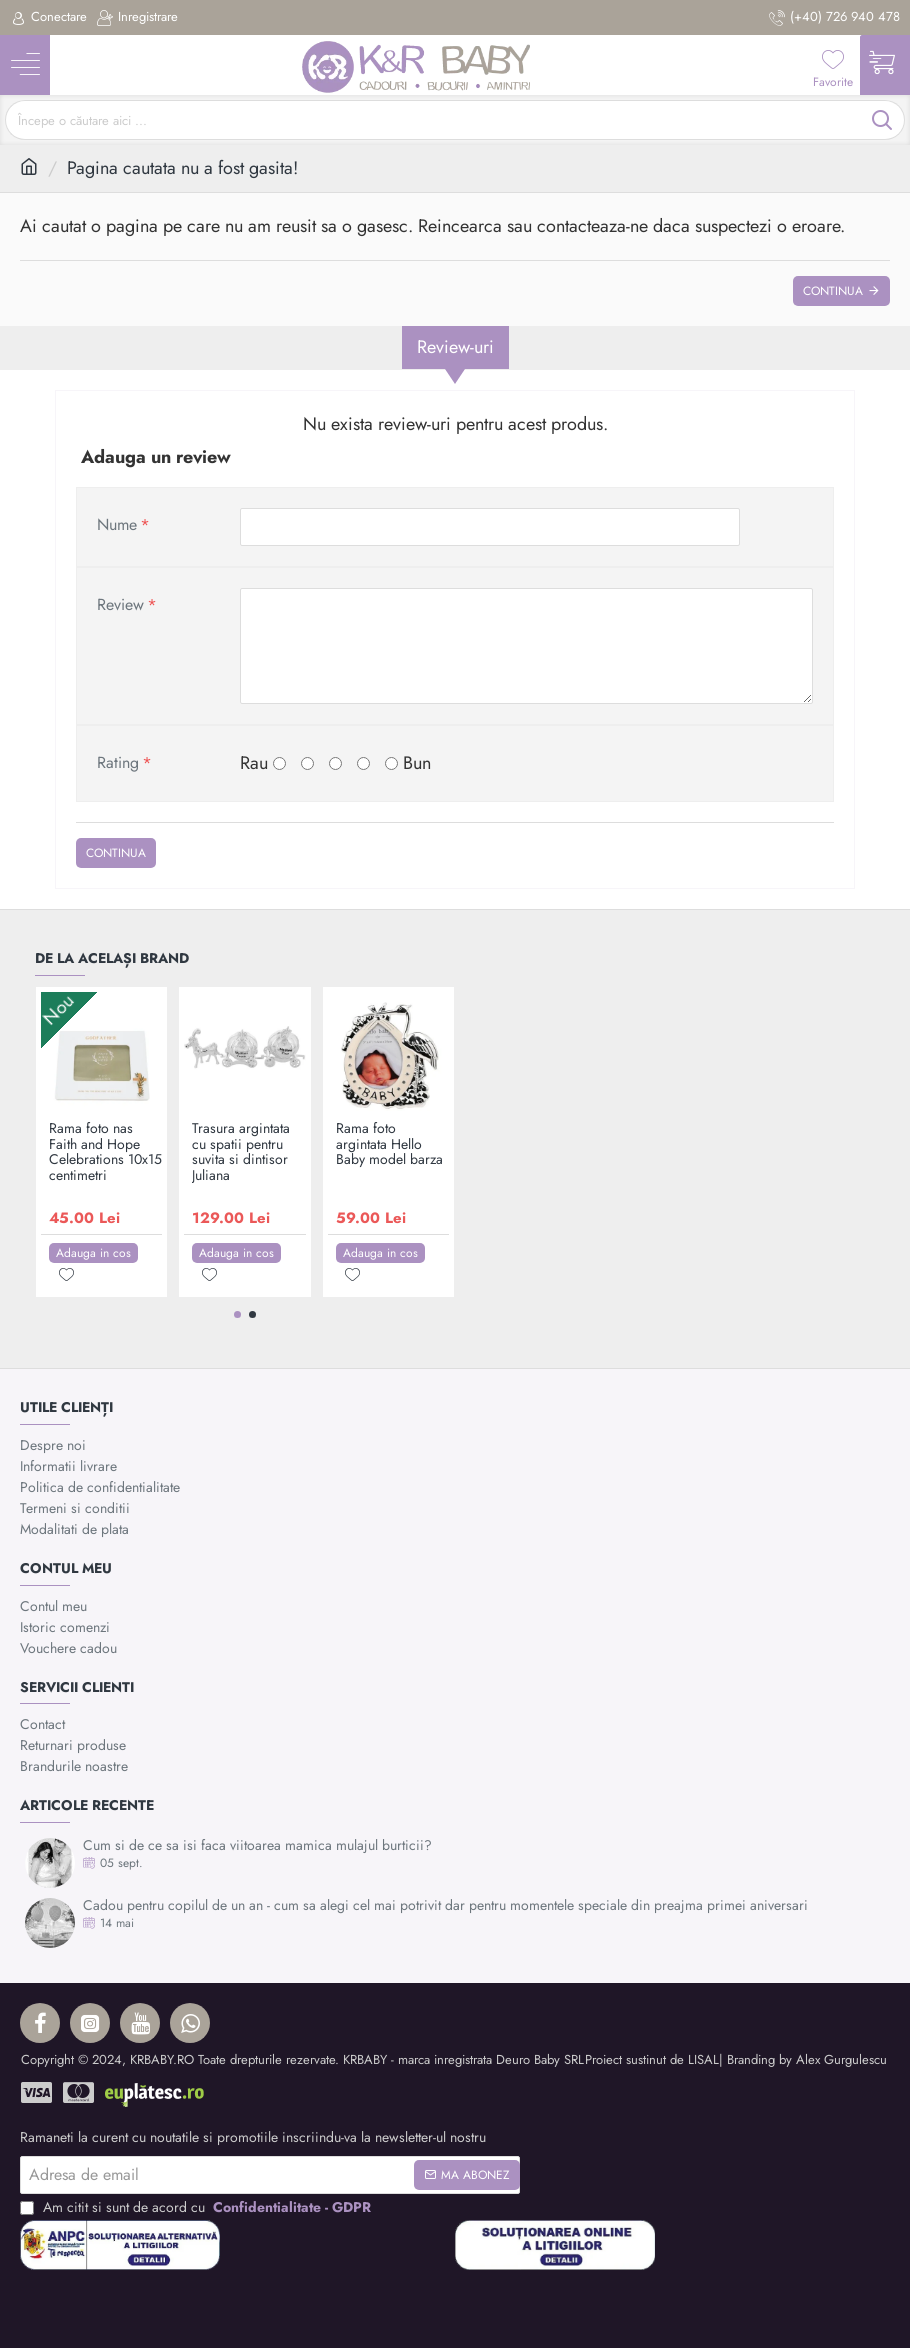 The height and width of the screenshot is (2348, 910). I want to click on Review, so click(120, 604).